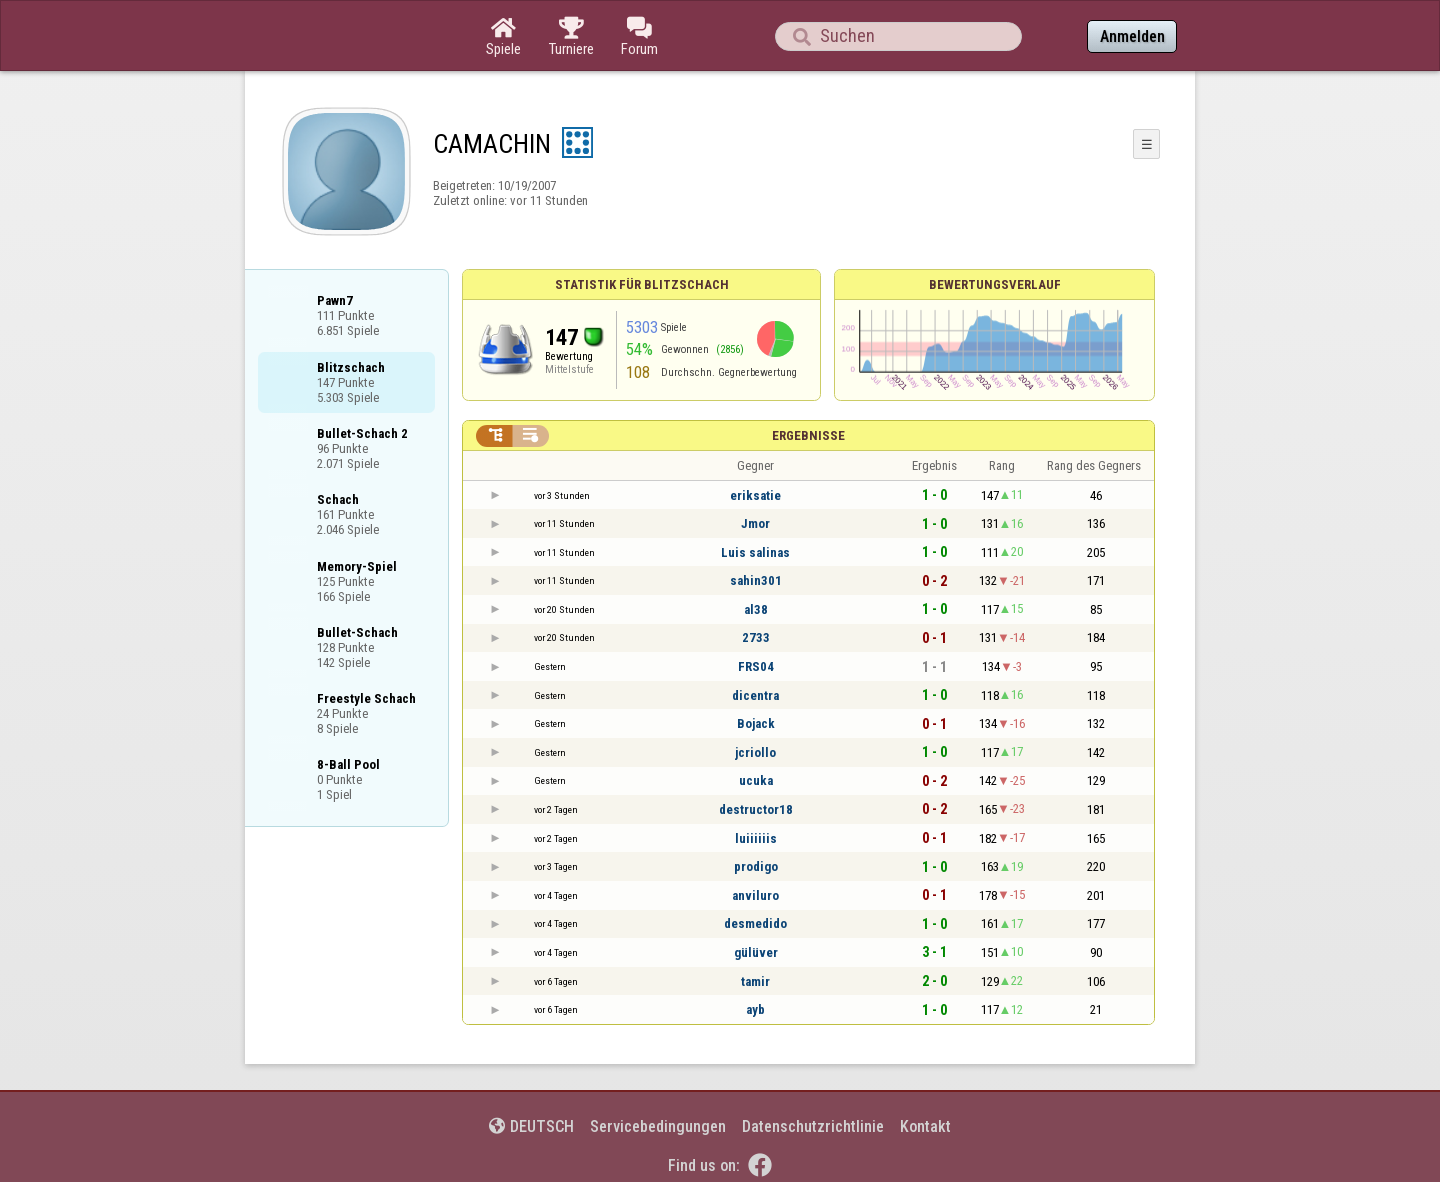 The image size is (1440, 1182). Describe the element at coordinates (756, 609) in the screenshot. I see `al38` at that location.